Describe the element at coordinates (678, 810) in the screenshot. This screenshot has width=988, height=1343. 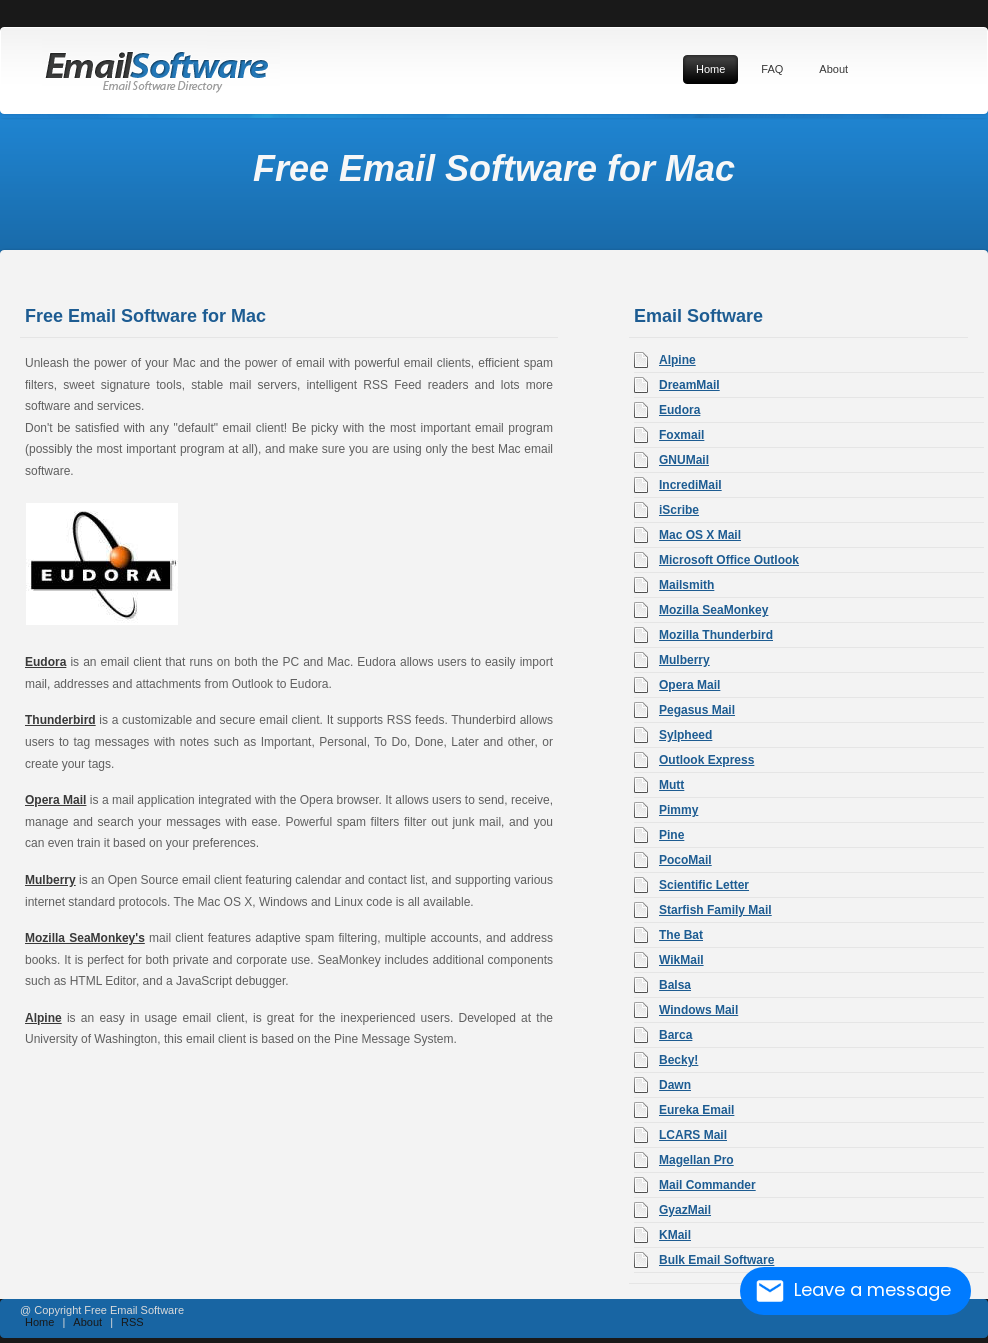
I see `Pimmy` at that location.